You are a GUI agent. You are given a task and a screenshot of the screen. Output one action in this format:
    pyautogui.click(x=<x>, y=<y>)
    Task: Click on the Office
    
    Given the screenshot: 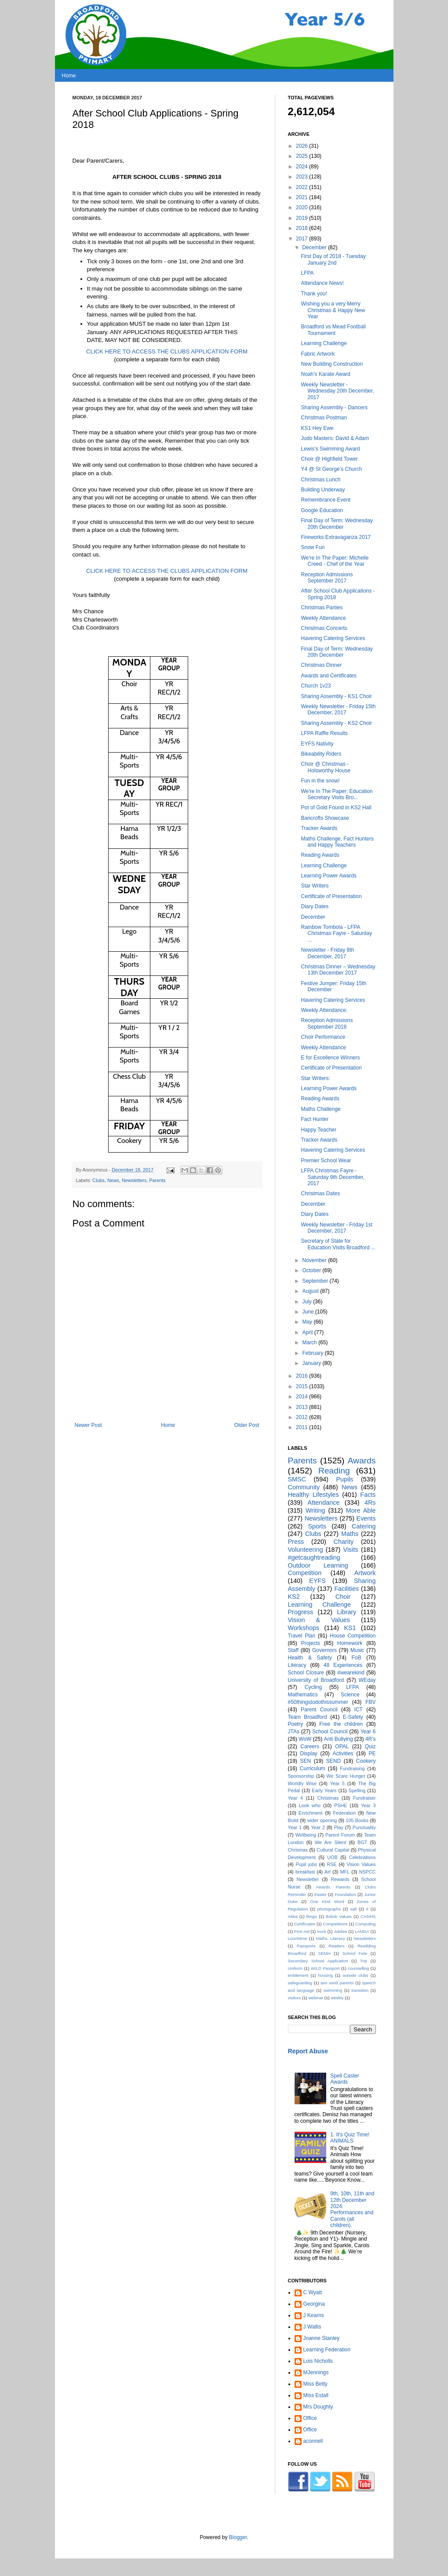 What is the action you would take?
    pyautogui.click(x=310, y=2418)
    